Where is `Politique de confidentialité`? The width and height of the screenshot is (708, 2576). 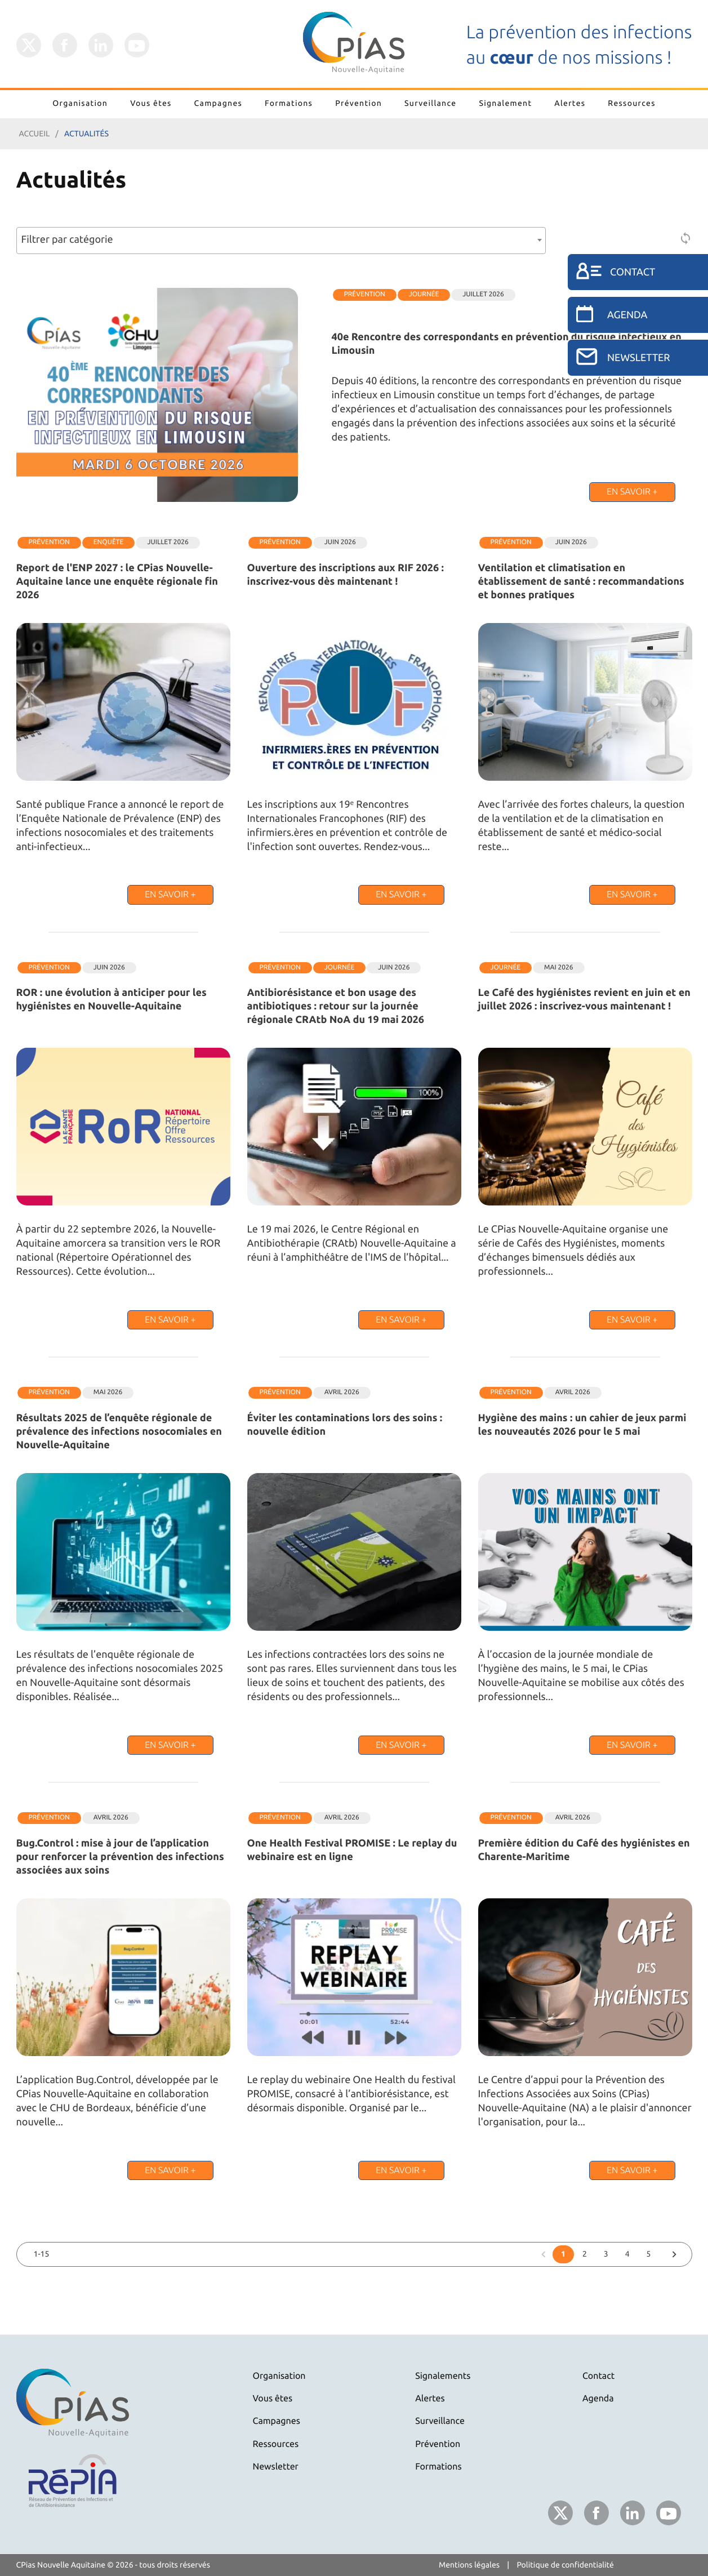 Politique de confidentialité is located at coordinates (565, 2564).